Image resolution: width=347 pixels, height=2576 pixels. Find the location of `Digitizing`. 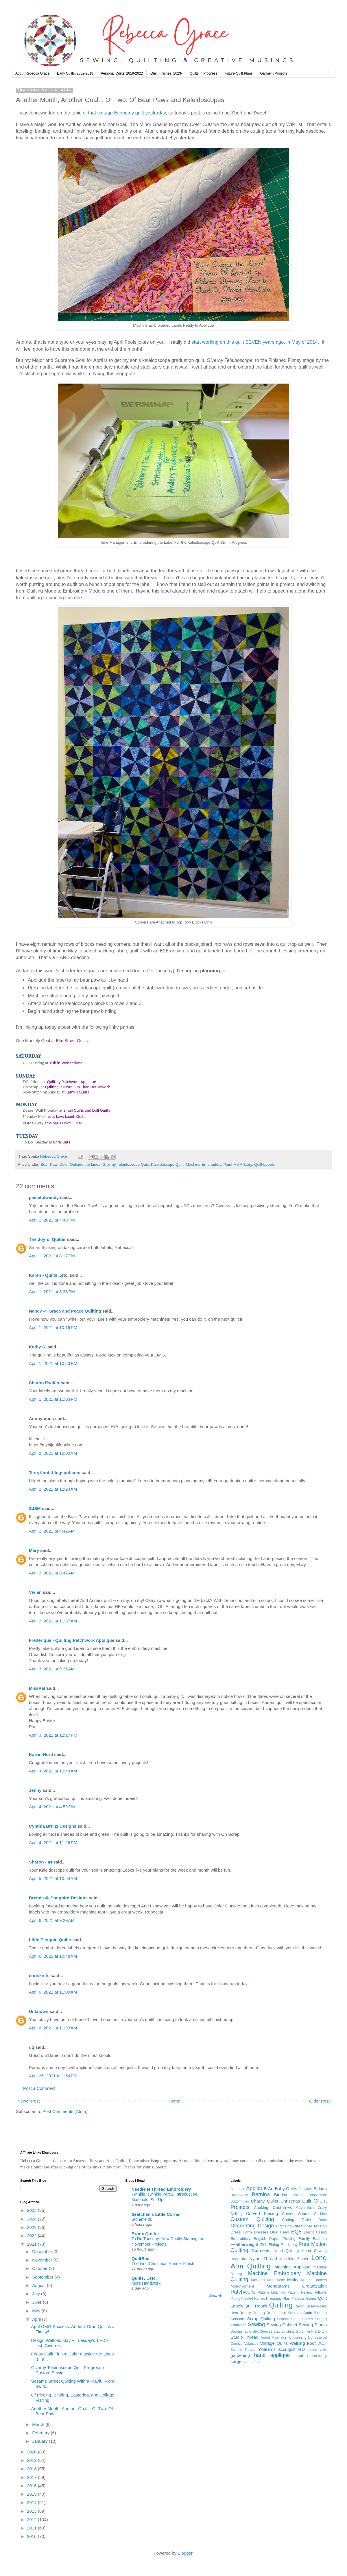

Digitizing is located at coordinates (284, 2226).